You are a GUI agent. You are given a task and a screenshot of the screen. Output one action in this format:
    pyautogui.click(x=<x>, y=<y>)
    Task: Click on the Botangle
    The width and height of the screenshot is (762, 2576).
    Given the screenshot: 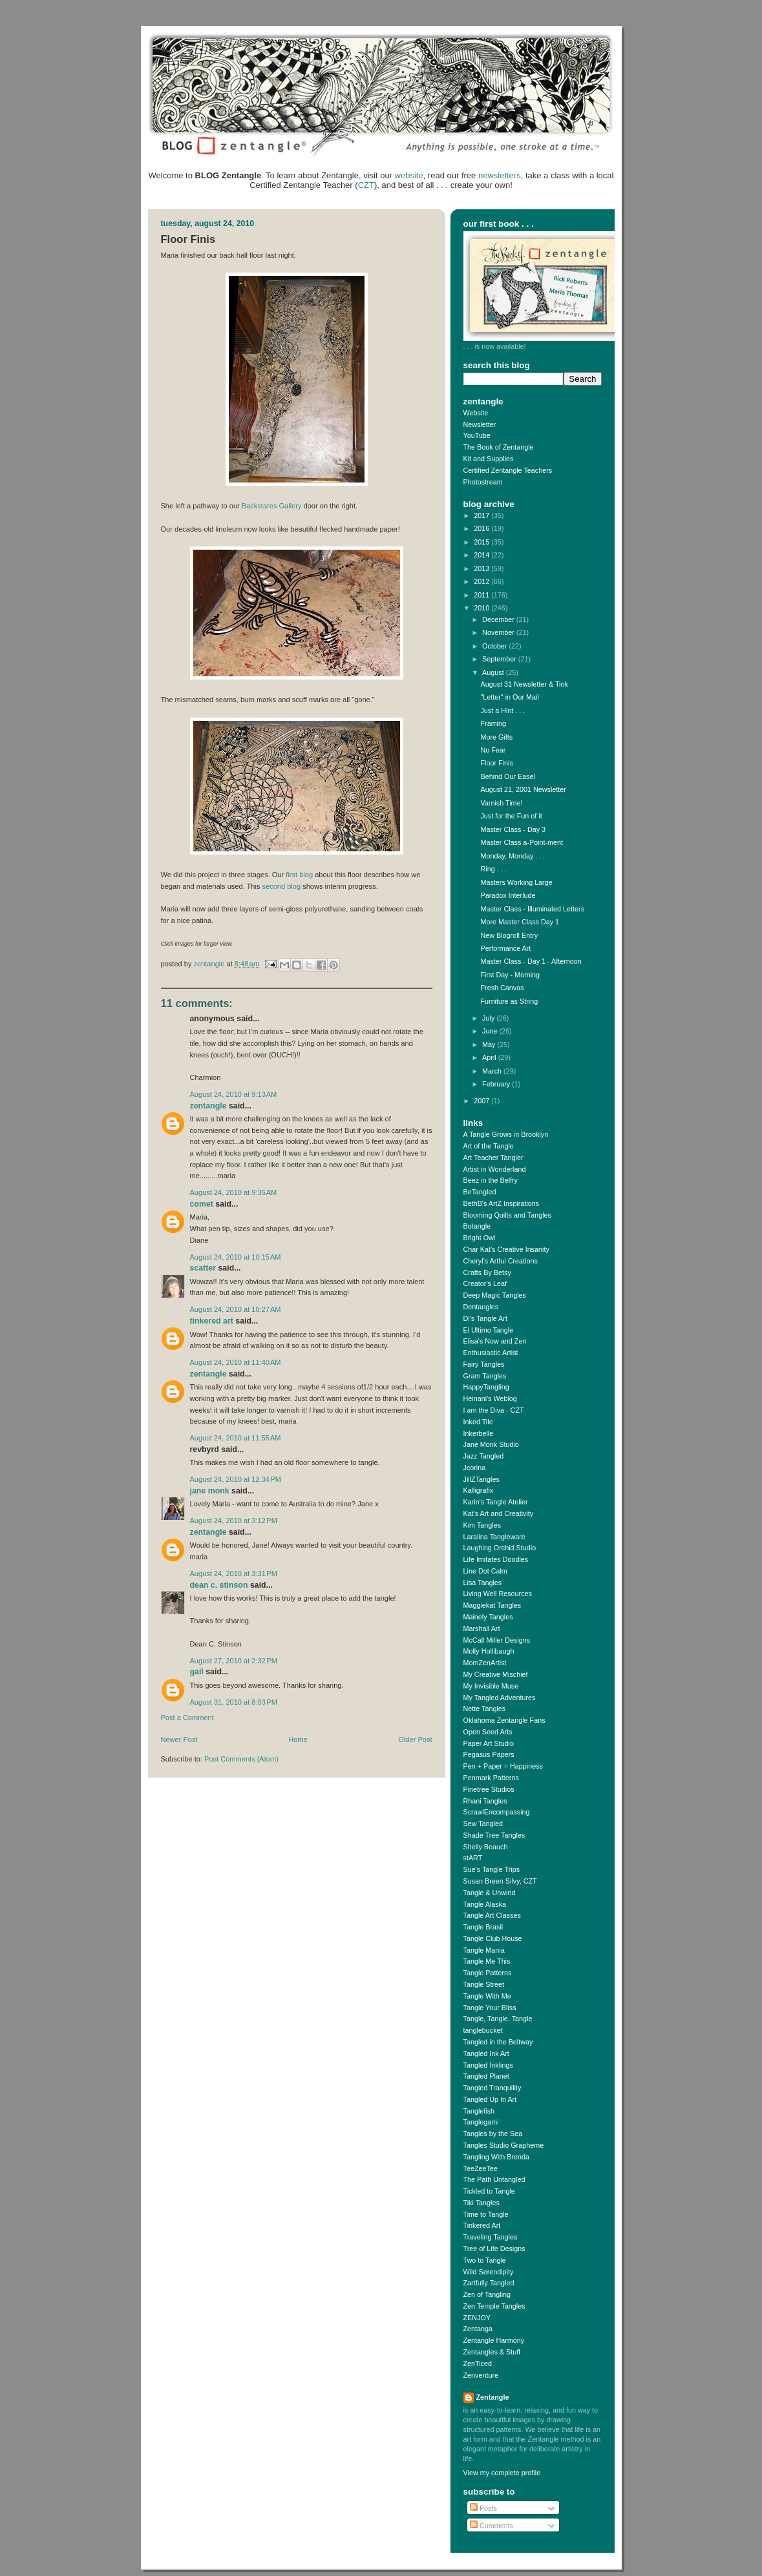 What is the action you would take?
    pyautogui.click(x=477, y=1226)
    